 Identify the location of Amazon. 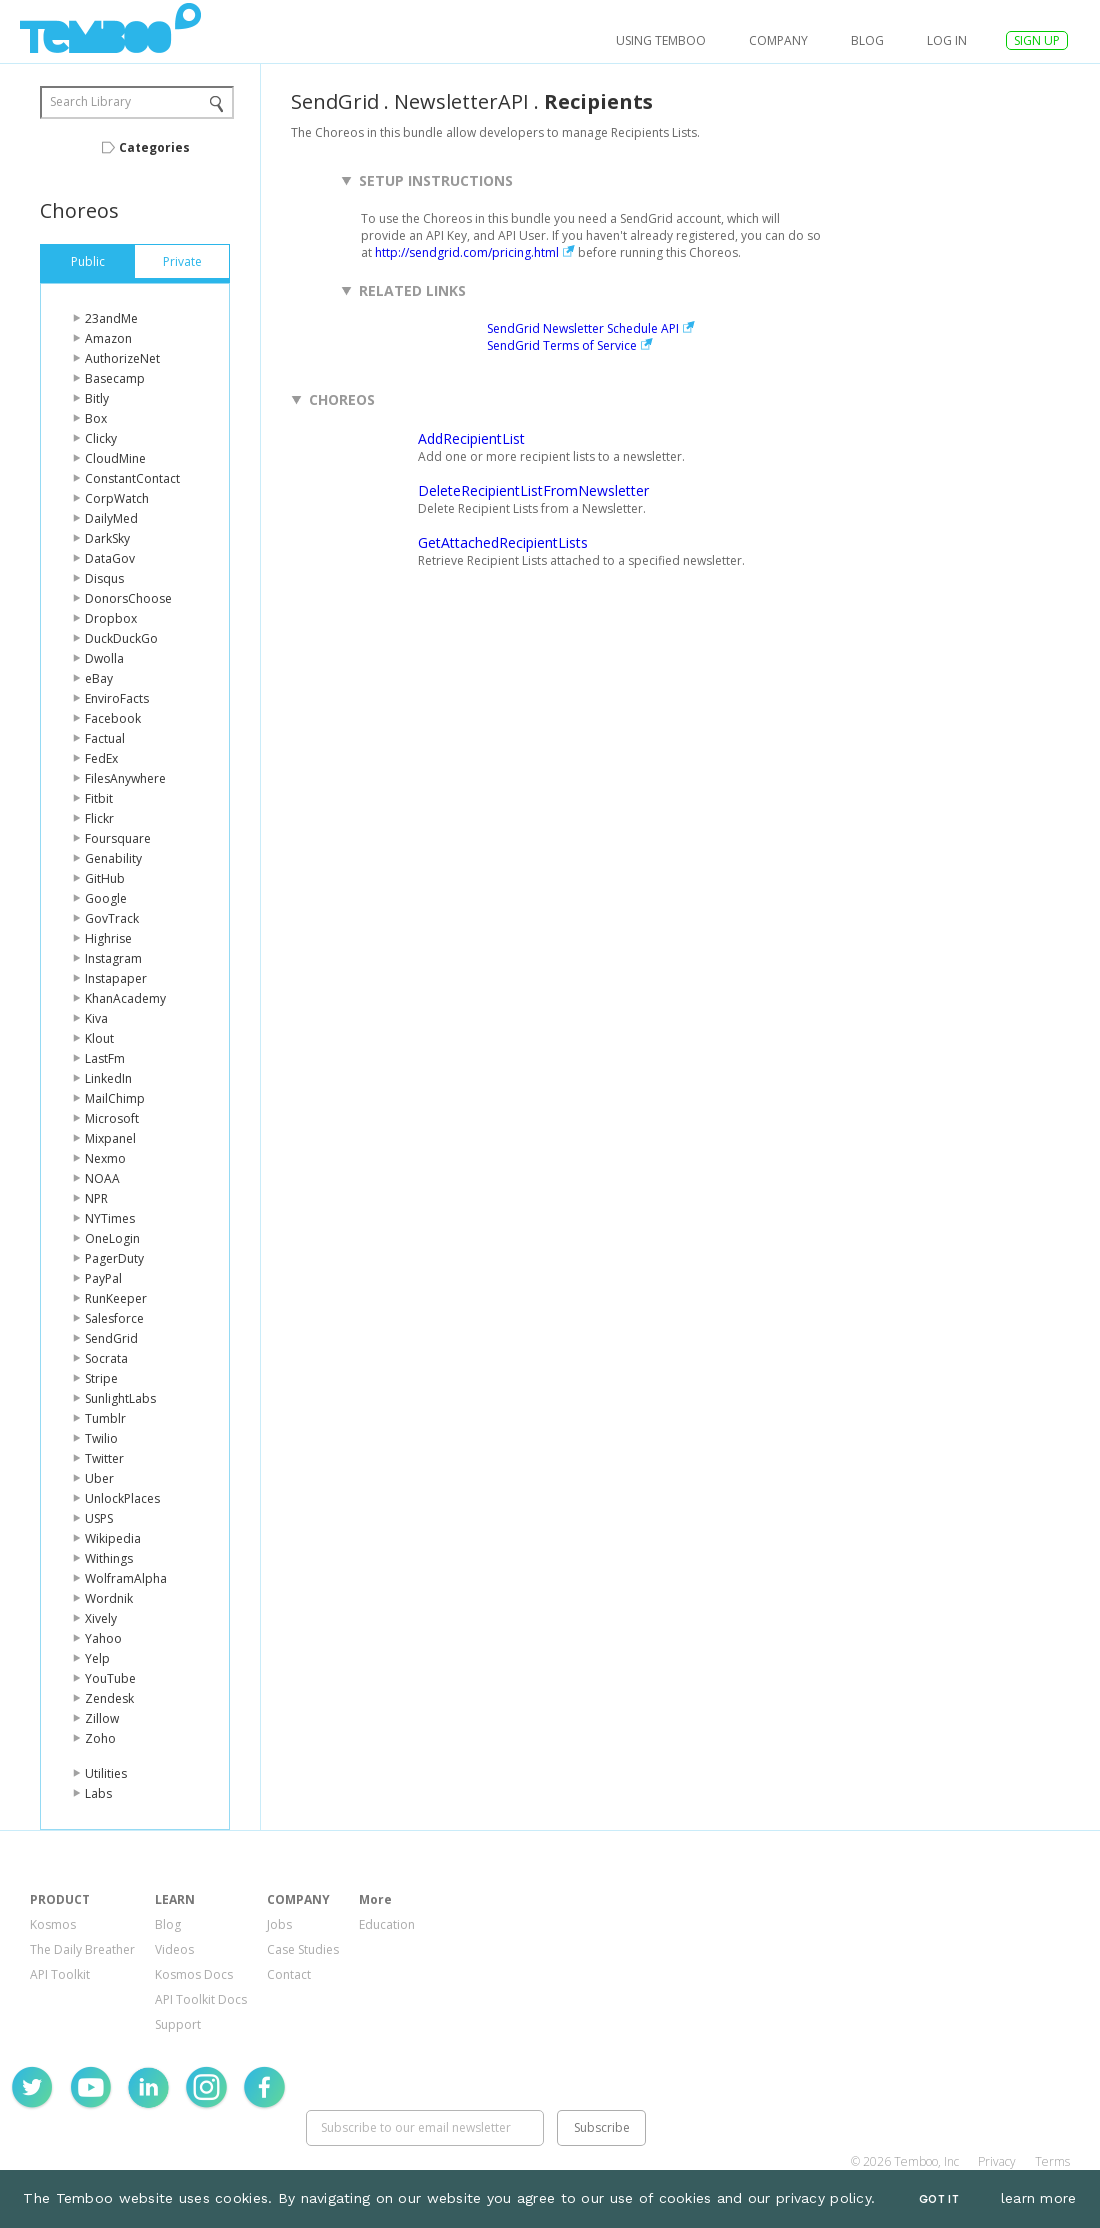
(108, 338).